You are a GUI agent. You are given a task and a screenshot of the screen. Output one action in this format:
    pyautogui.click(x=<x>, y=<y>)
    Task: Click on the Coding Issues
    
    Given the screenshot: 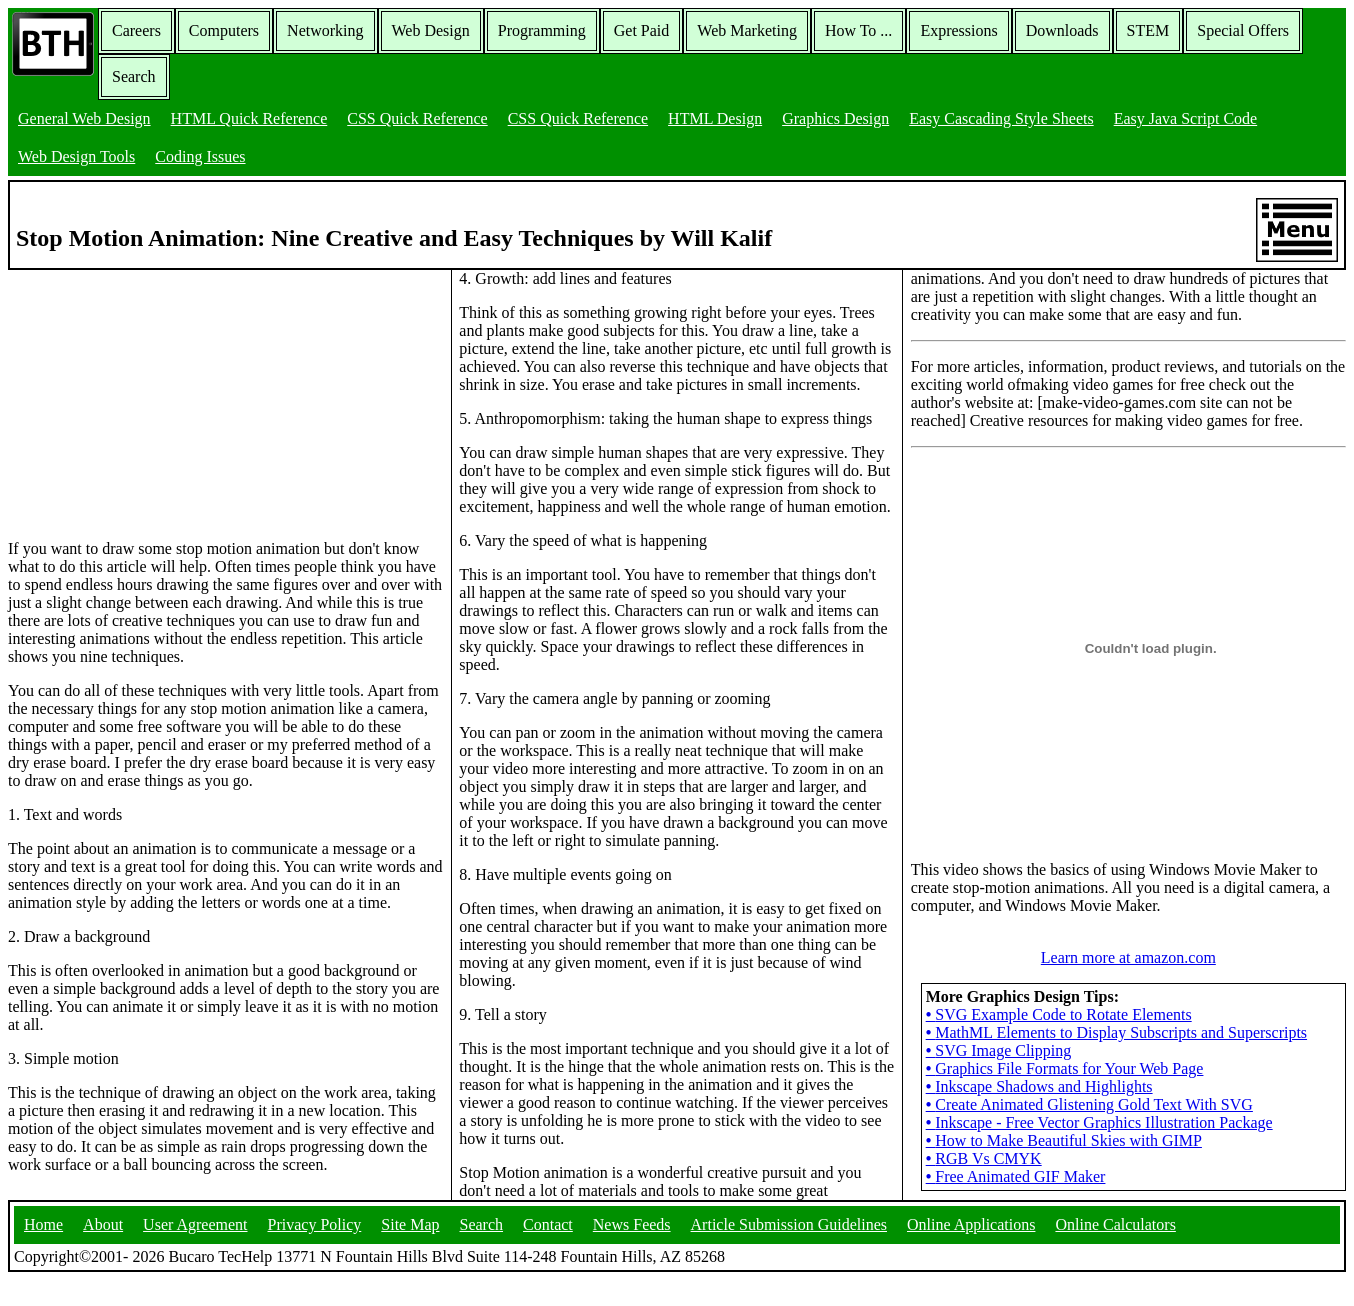 What is the action you would take?
    pyautogui.click(x=200, y=156)
    